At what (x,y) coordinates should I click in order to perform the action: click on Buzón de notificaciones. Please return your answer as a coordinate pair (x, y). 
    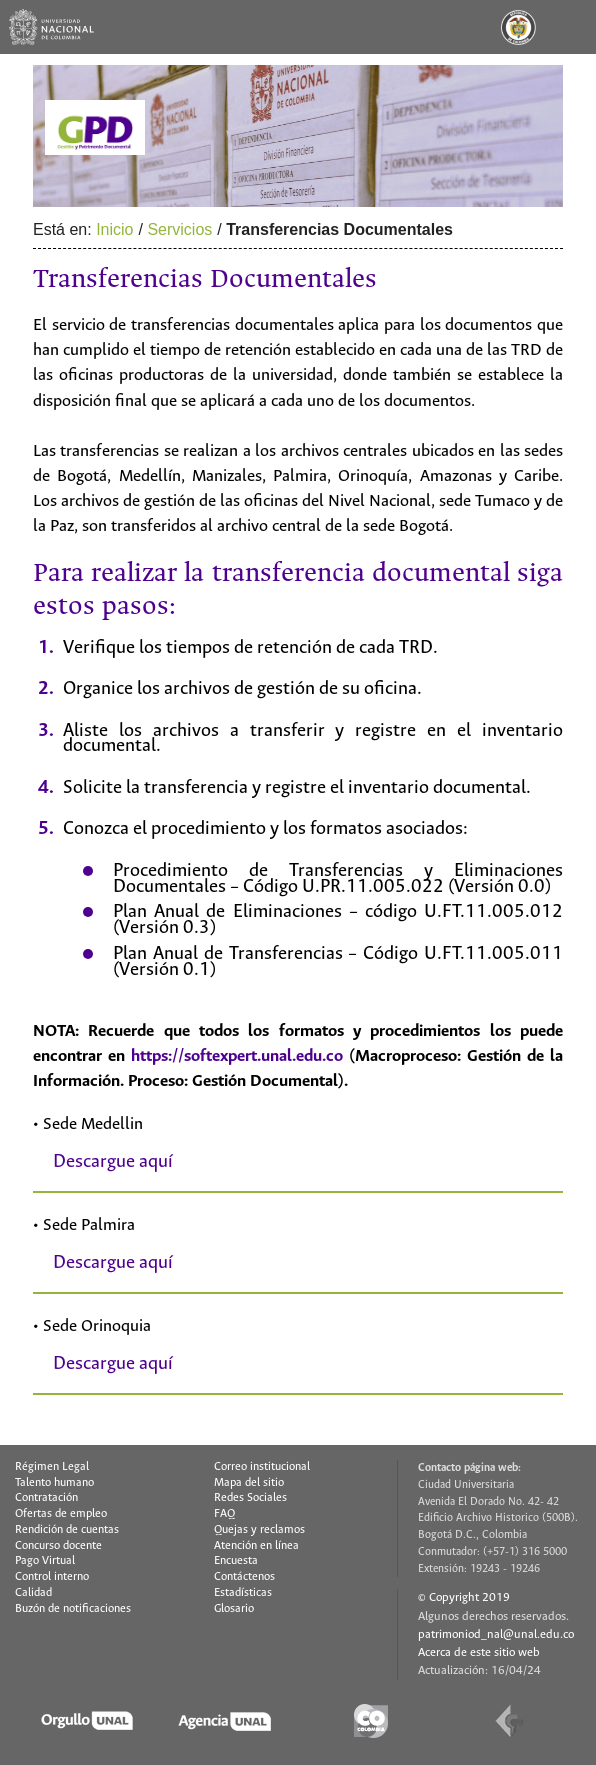
    Looking at the image, I should click on (73, 1609).